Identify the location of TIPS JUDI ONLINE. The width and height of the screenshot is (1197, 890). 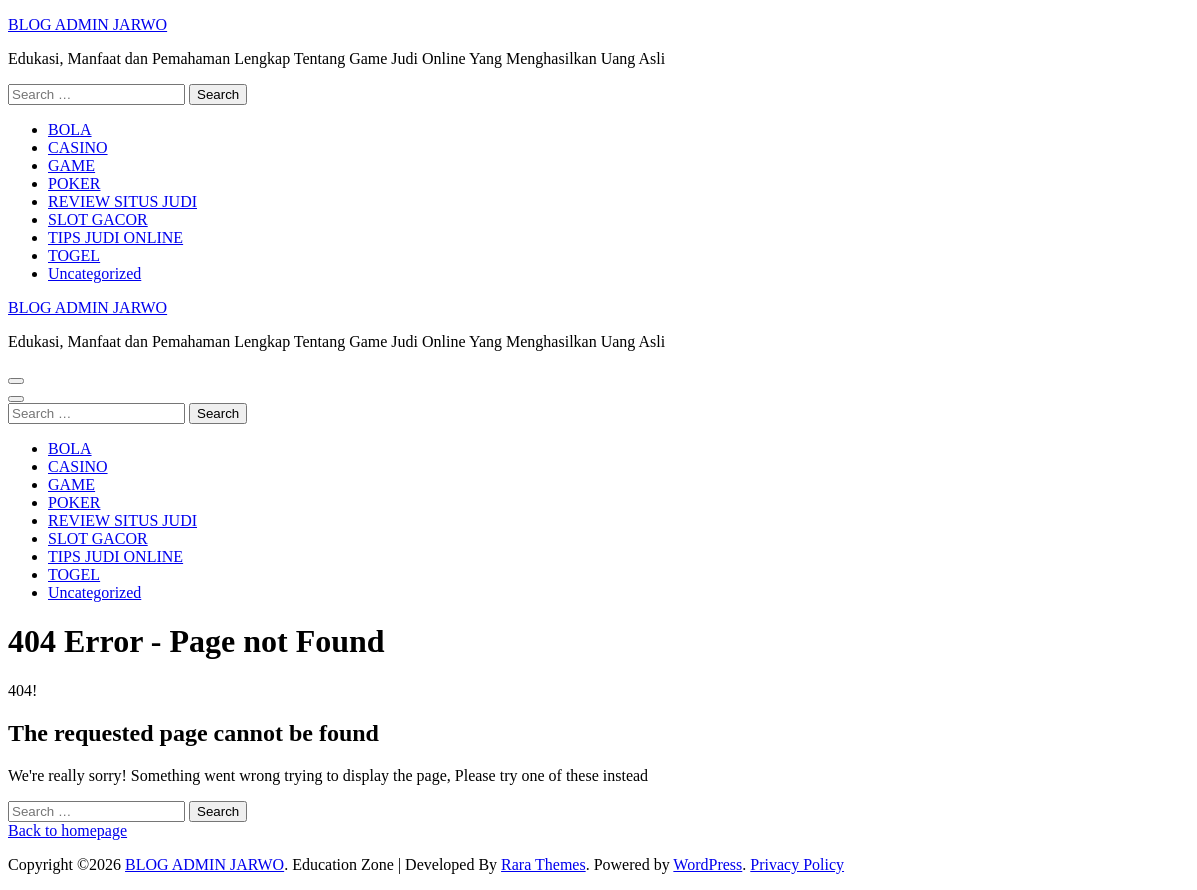
(115, 237).